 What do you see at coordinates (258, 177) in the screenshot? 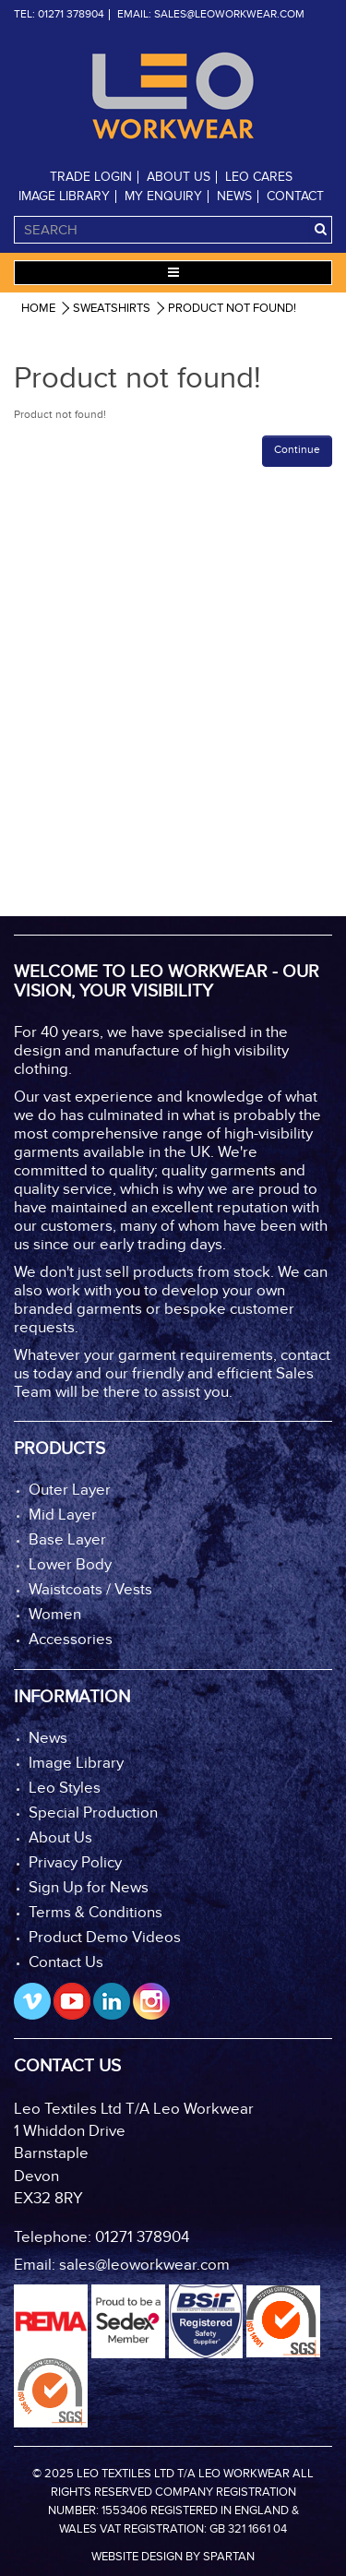
I see `Leo Cares` at bounding box center [258, 177].